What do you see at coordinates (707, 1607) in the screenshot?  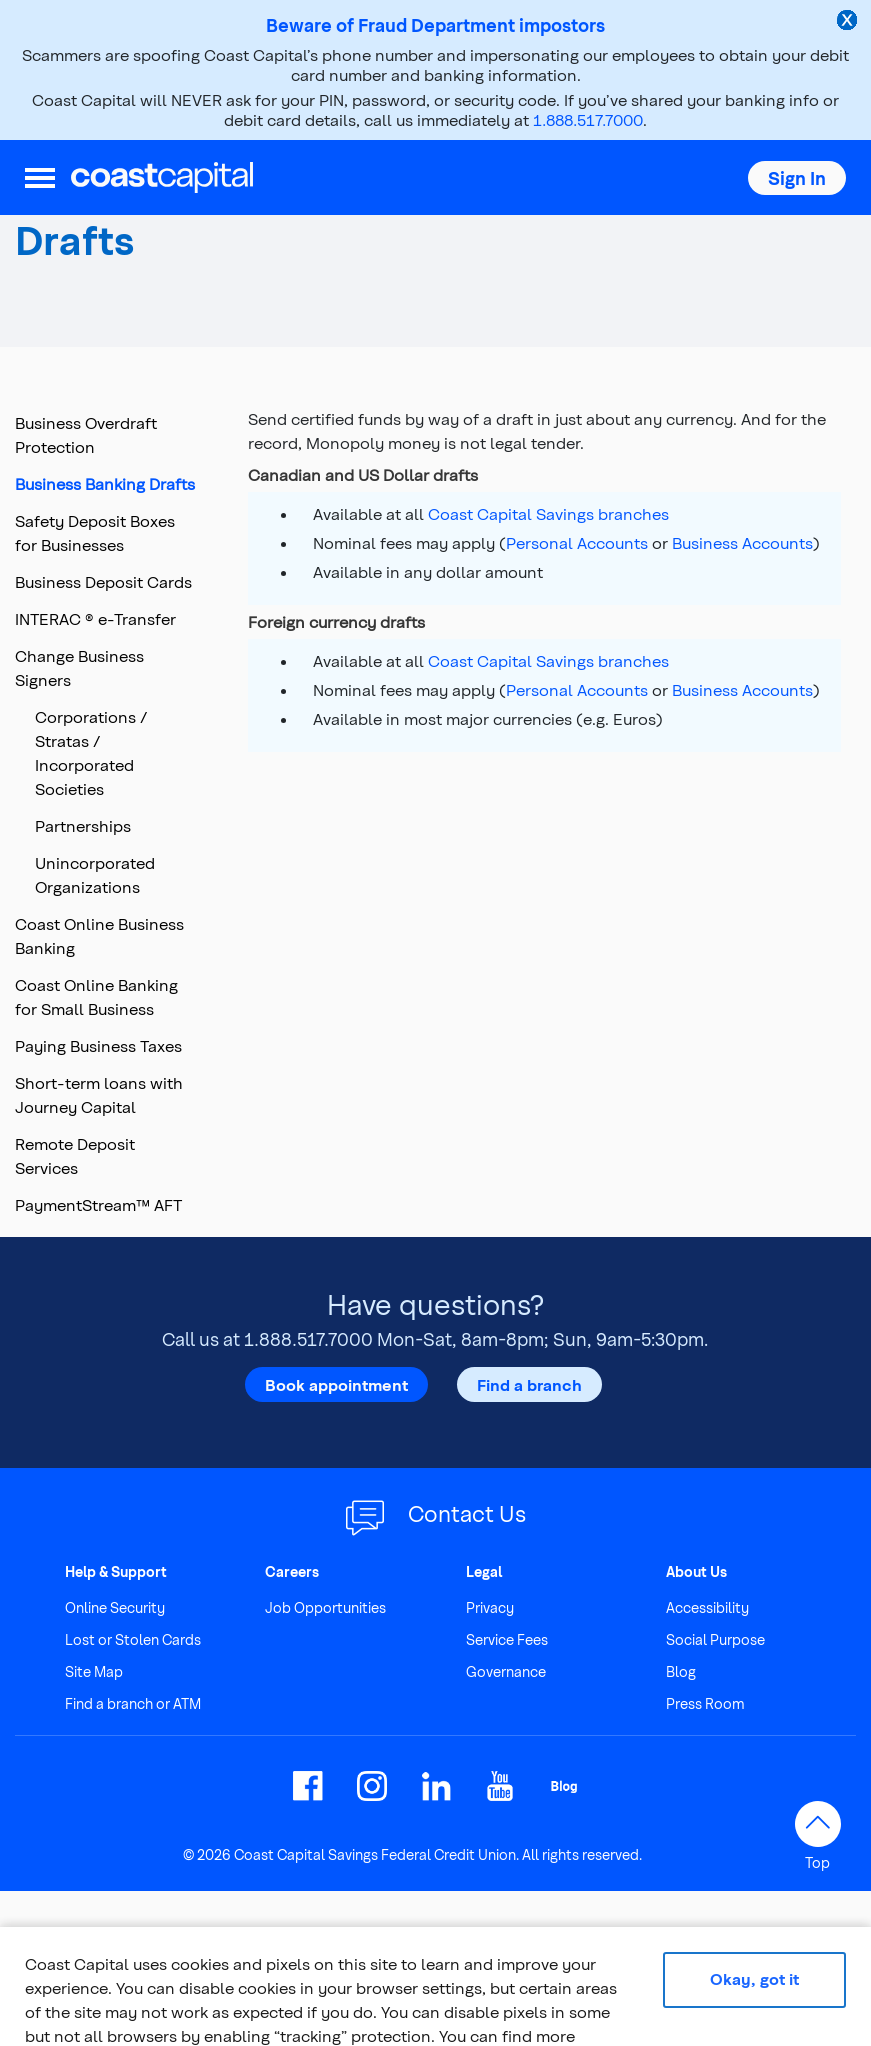 I see `Accessibility` at bounding box center [707, 1607].